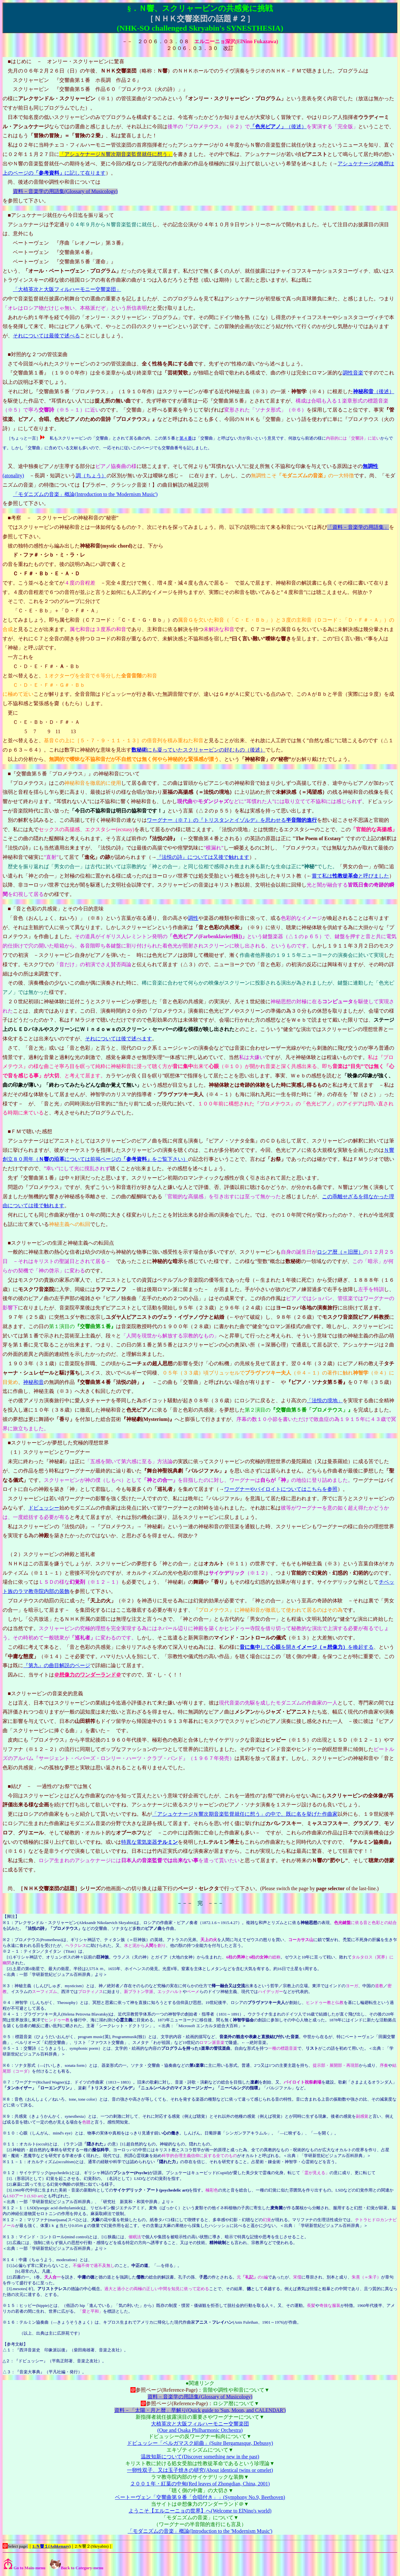 This screenshot has height=2576, width=400. What do you see at coordinates (28, 1048) in the screenshot?
I see `さて、「音と光」` at bounding box center [28, 1048].